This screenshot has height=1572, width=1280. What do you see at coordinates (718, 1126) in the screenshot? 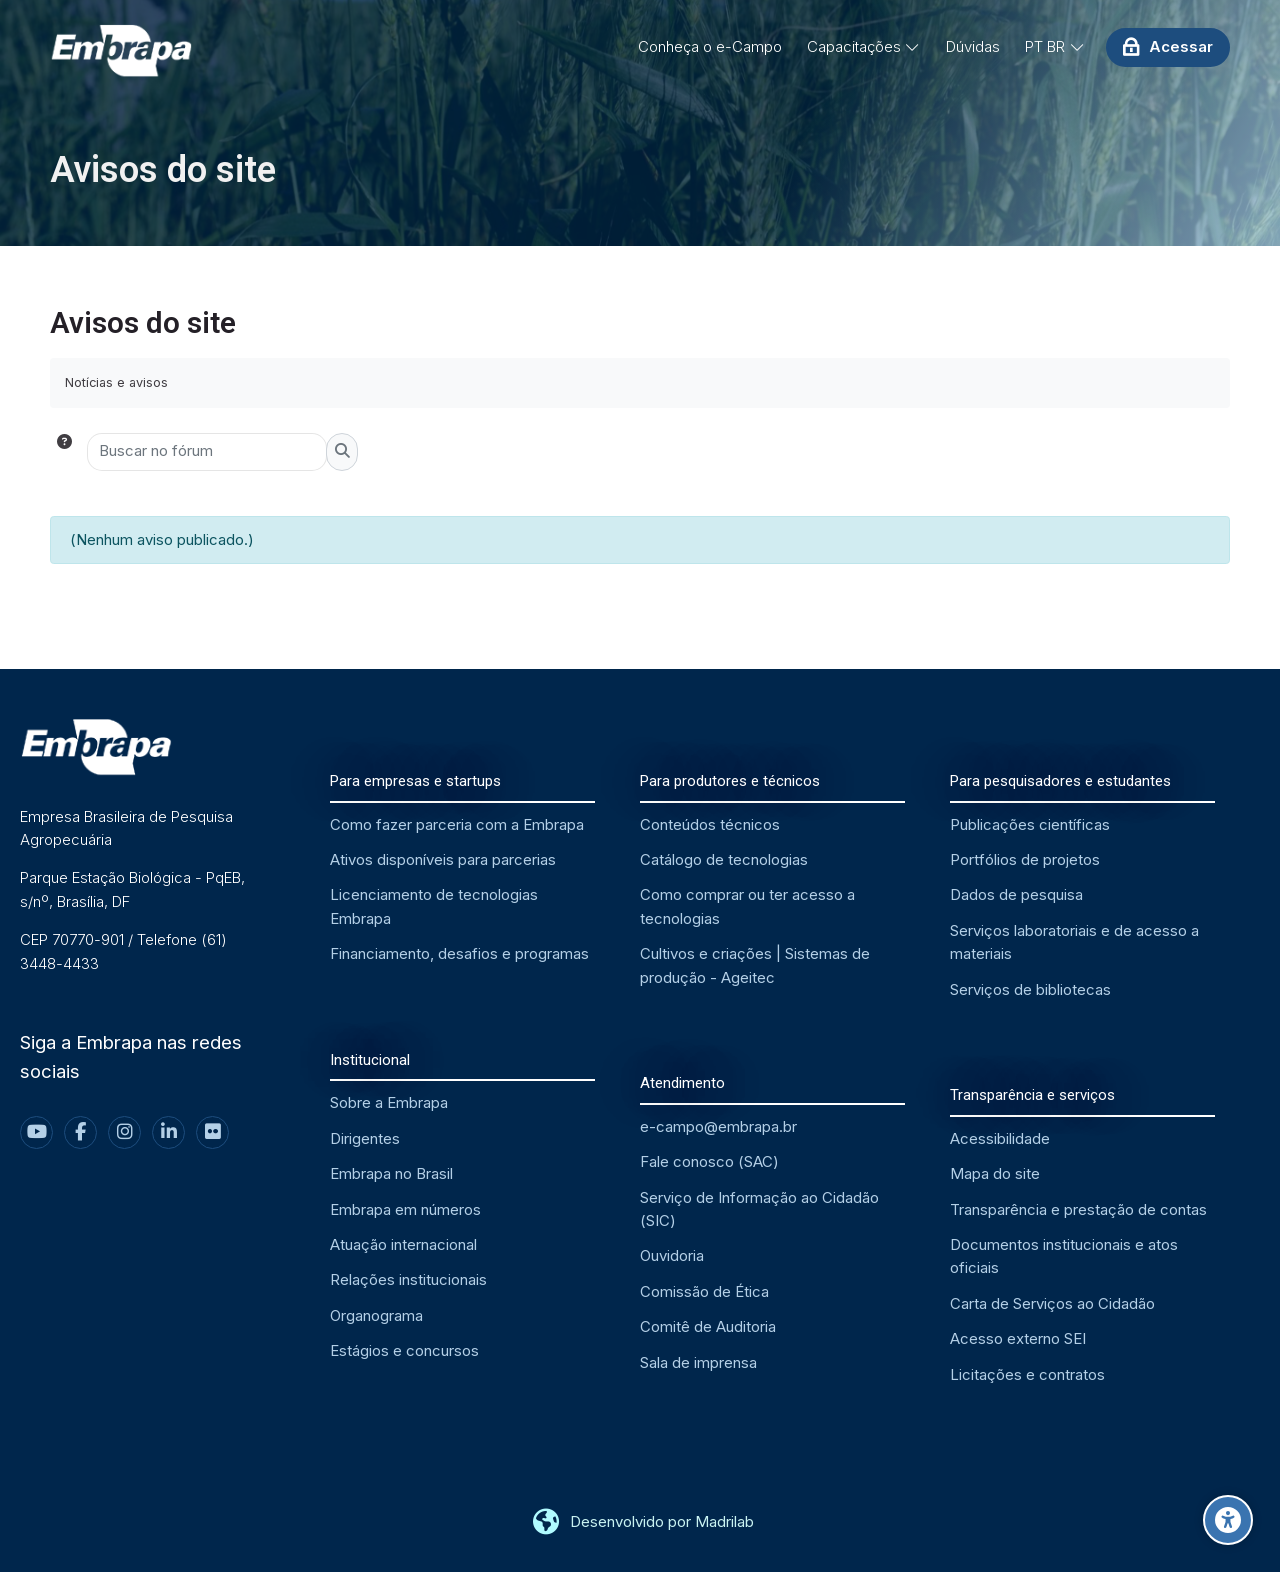
I see `e-campo@embrapa.br` at bounding box center [718, 1126].